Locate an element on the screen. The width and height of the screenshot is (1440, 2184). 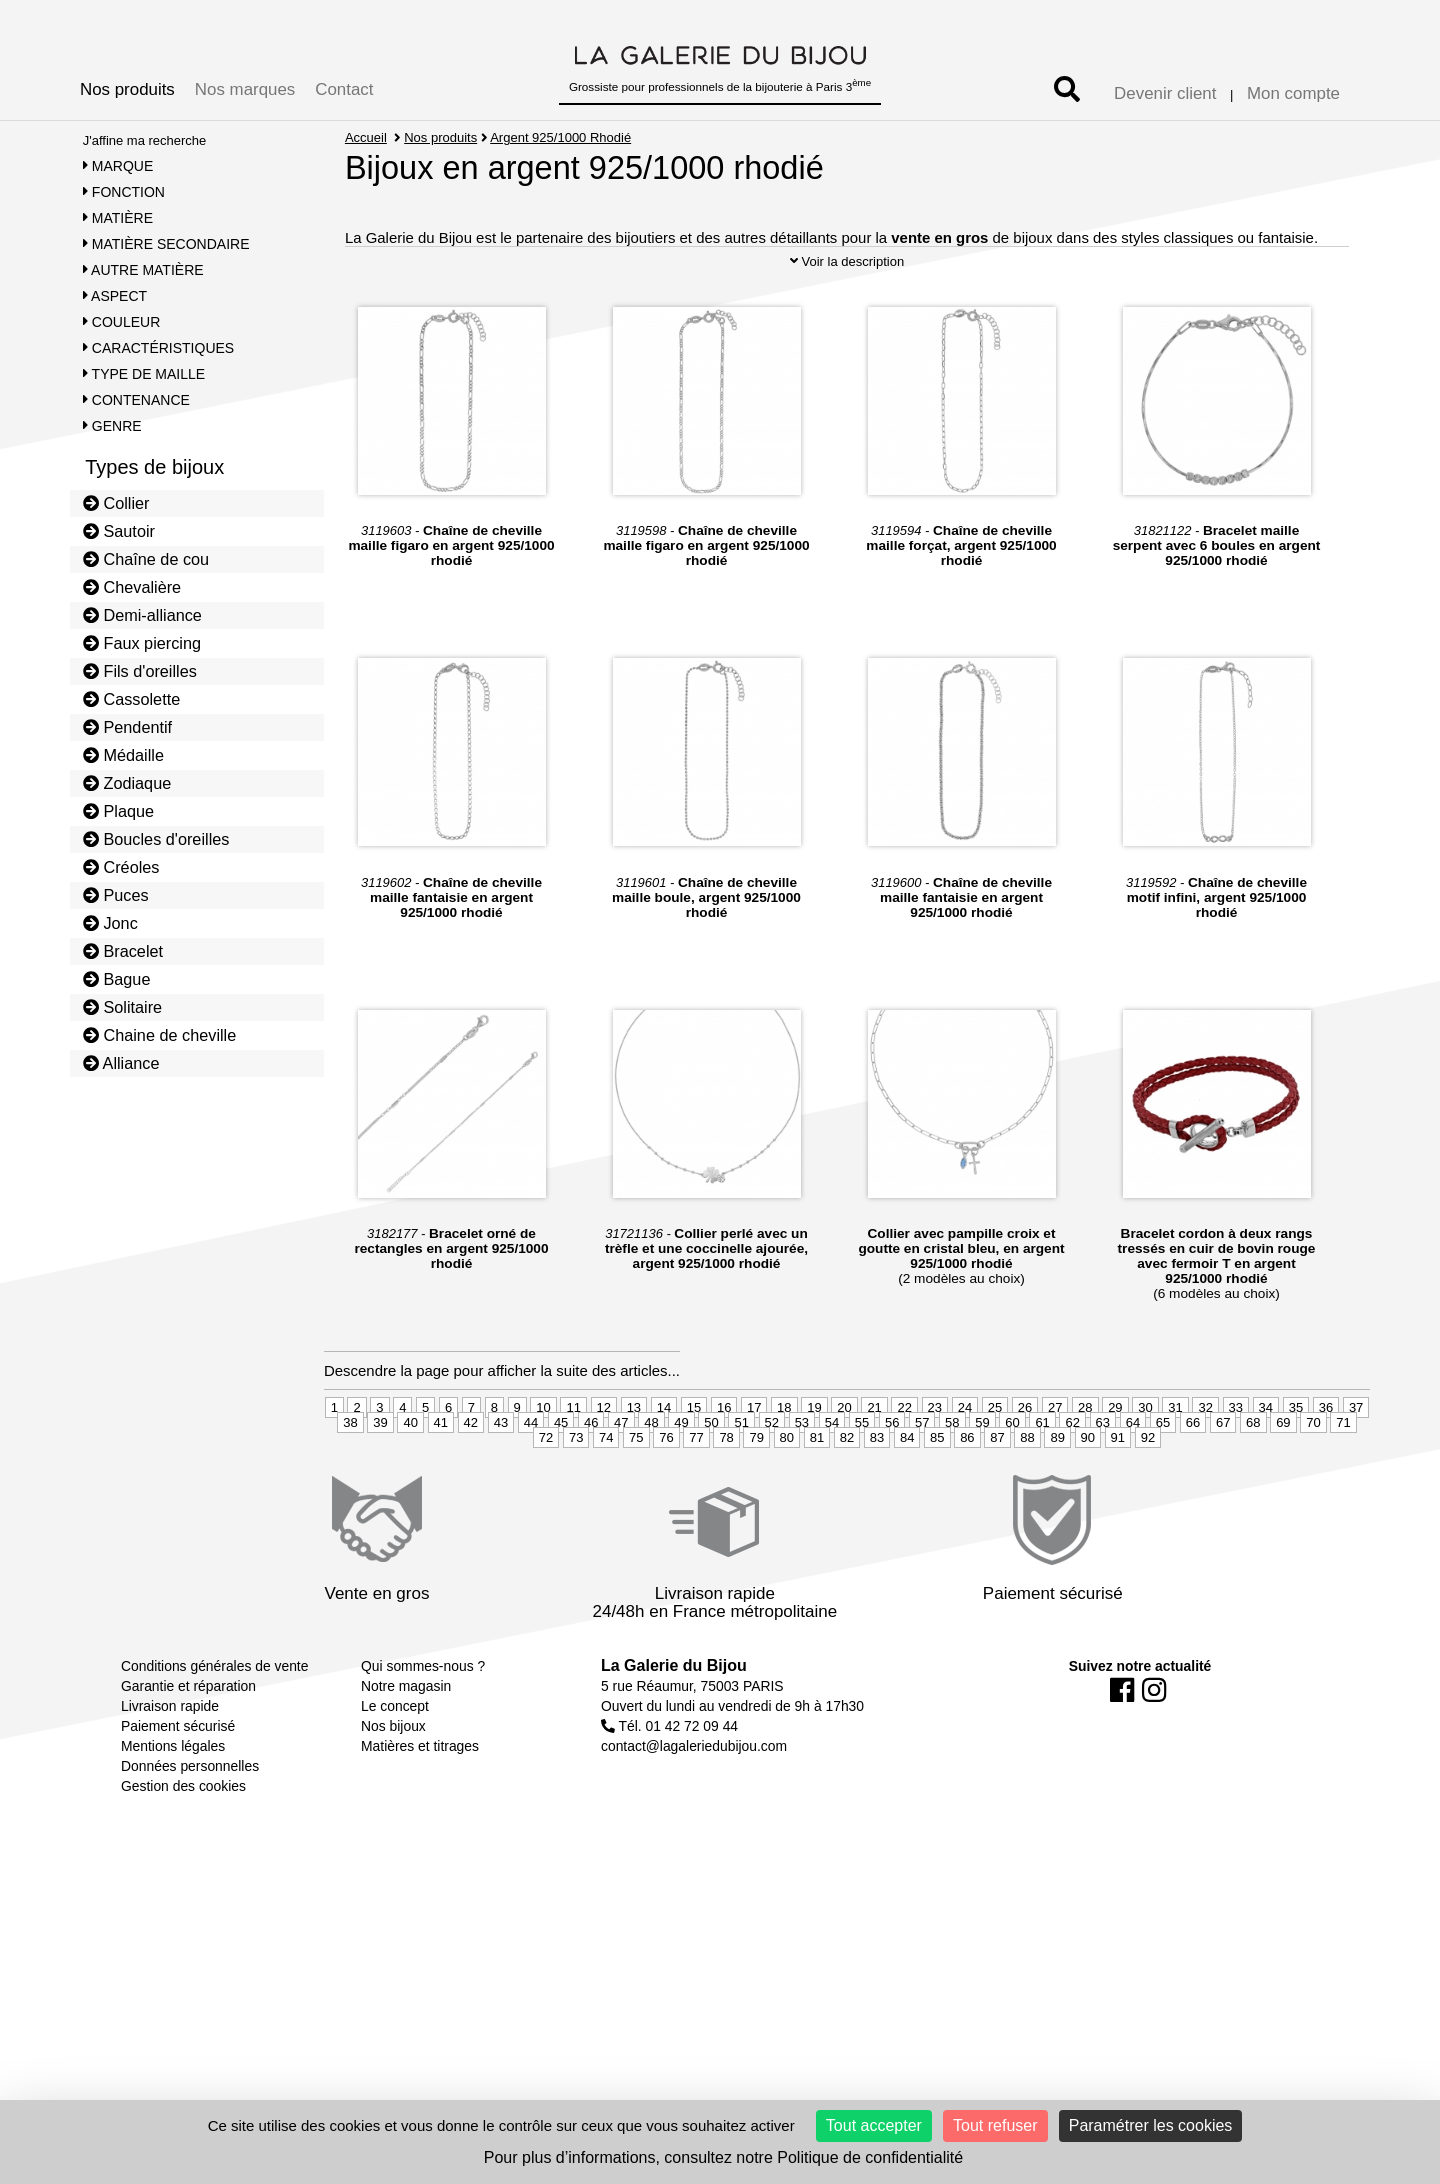
37 is located at coordinates (1356, 1459).